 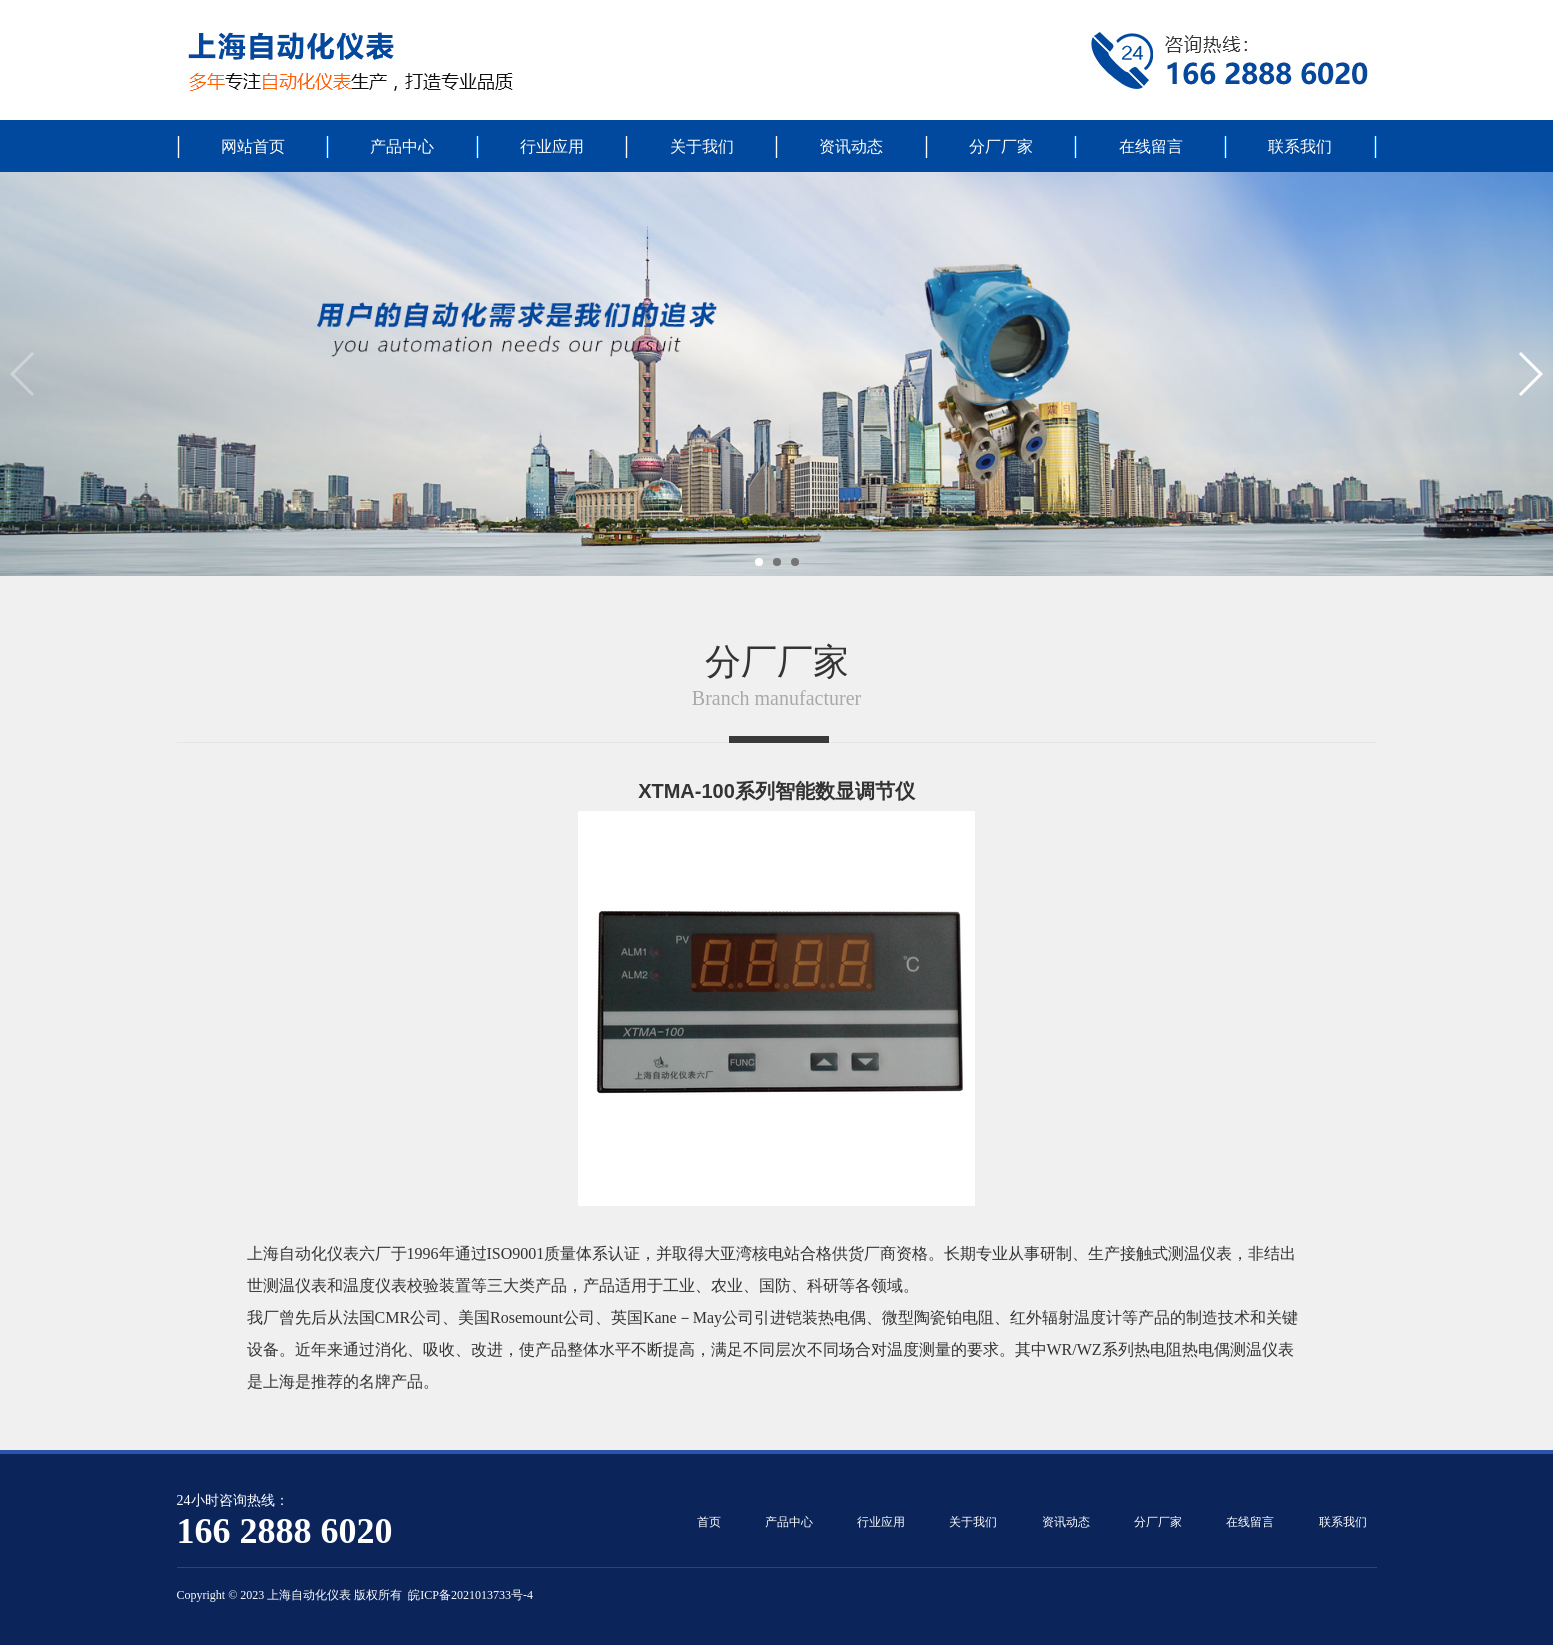 What do you see at coordinates (702, 146) in the screenshot?
I see `关于我们` at bounding box center [702, 146].